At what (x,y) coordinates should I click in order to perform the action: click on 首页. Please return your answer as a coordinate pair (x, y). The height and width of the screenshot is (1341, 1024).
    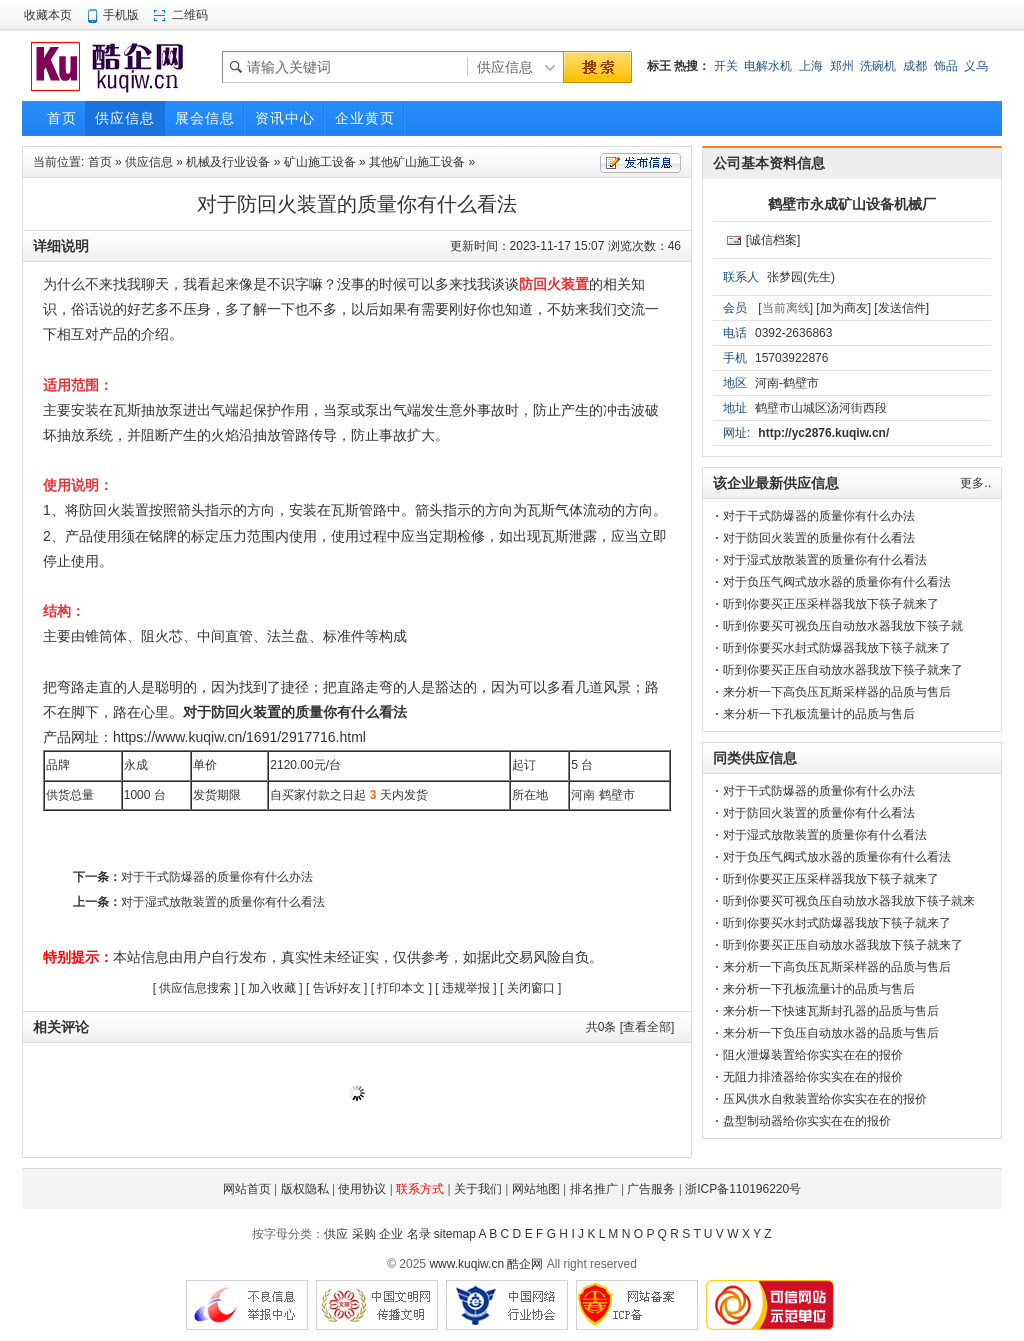
    Looking at the image, I should click on (100, 162).